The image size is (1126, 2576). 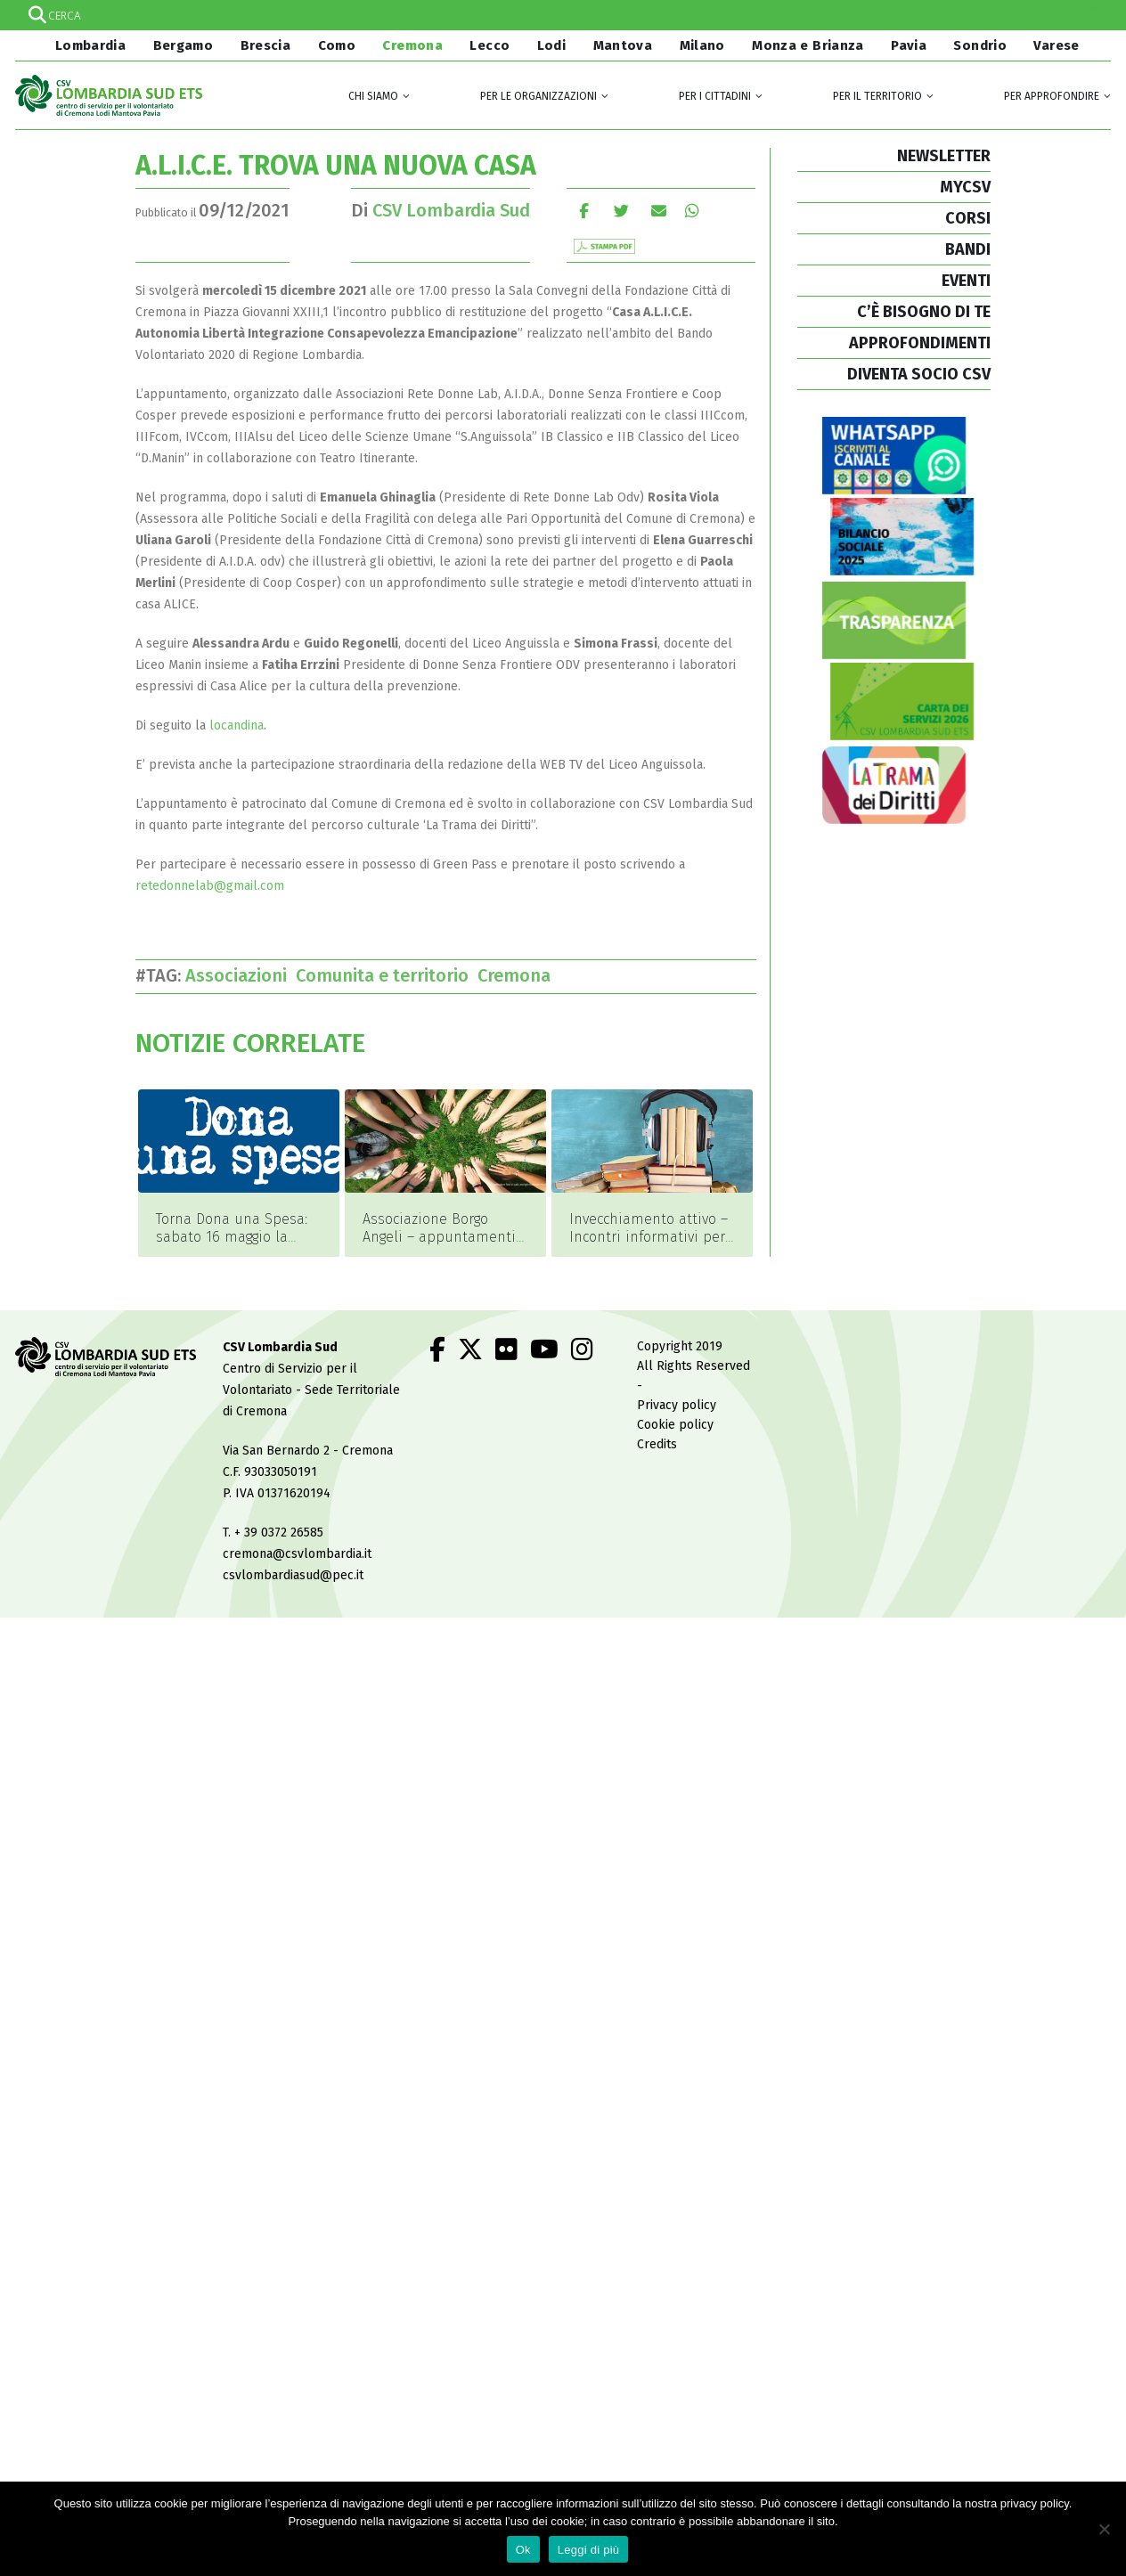 What do you see at coordinates (657, 1445) in the screenshot?
I see `Credits` at bounding box center [657, 1445].